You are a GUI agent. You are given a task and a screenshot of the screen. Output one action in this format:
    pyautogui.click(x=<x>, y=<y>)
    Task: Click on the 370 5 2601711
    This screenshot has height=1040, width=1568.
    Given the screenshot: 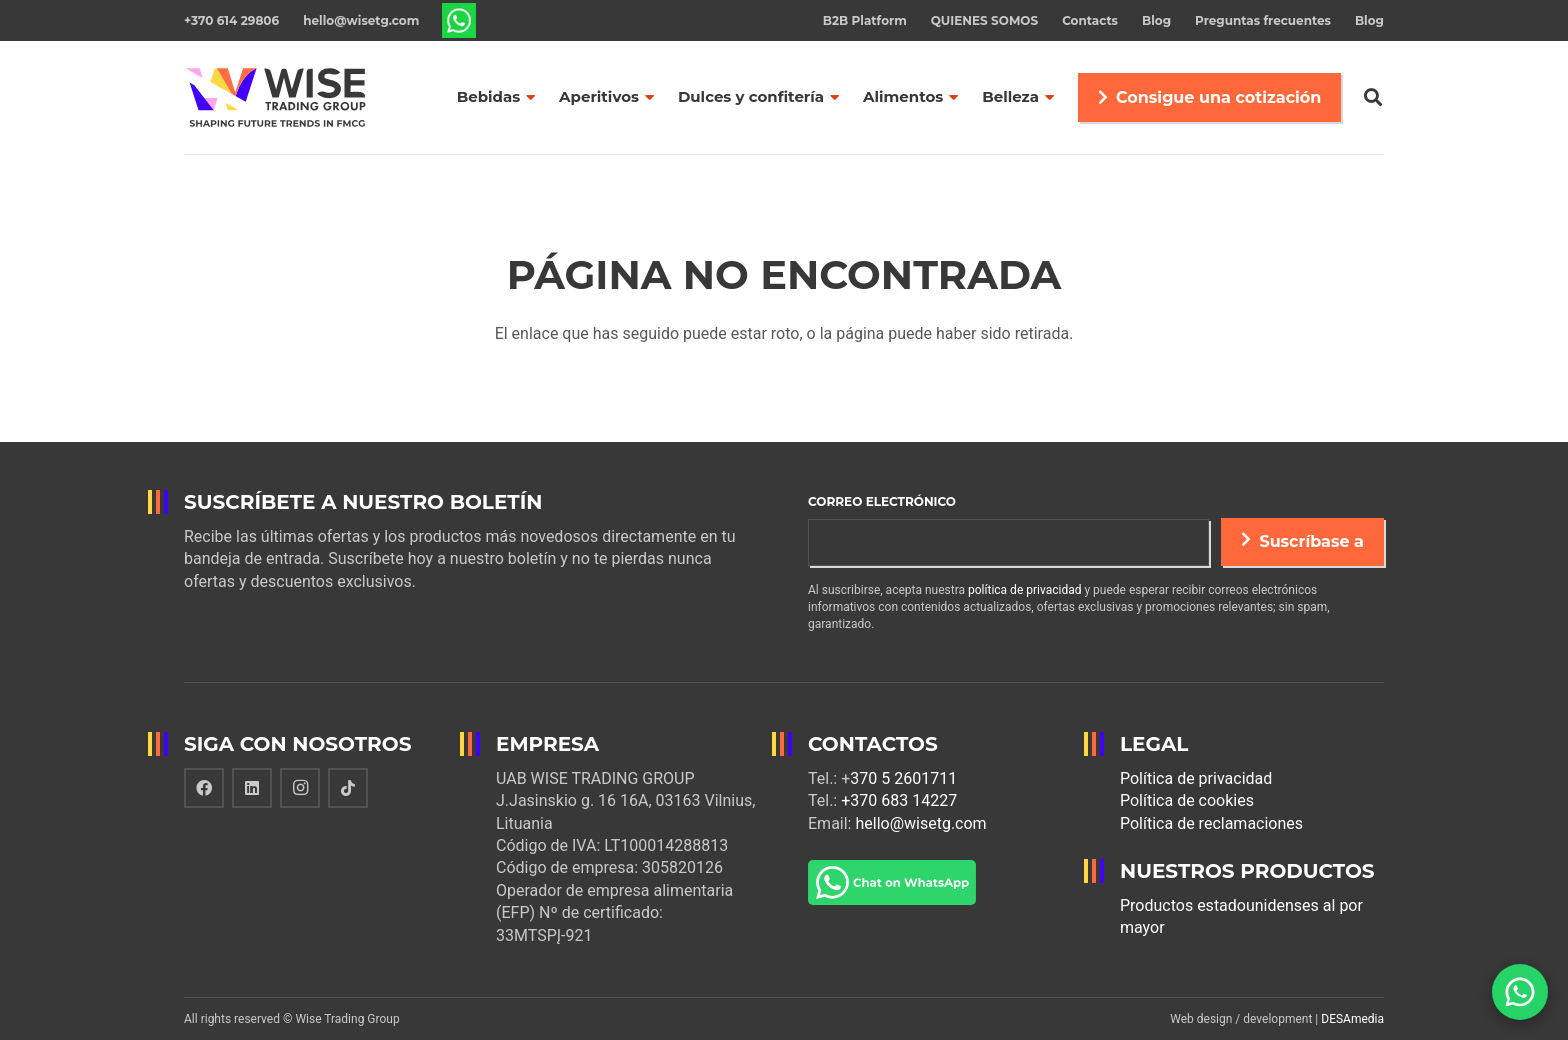 What is the action you would take?
    pyautogui.click(x=903, y=778)
    